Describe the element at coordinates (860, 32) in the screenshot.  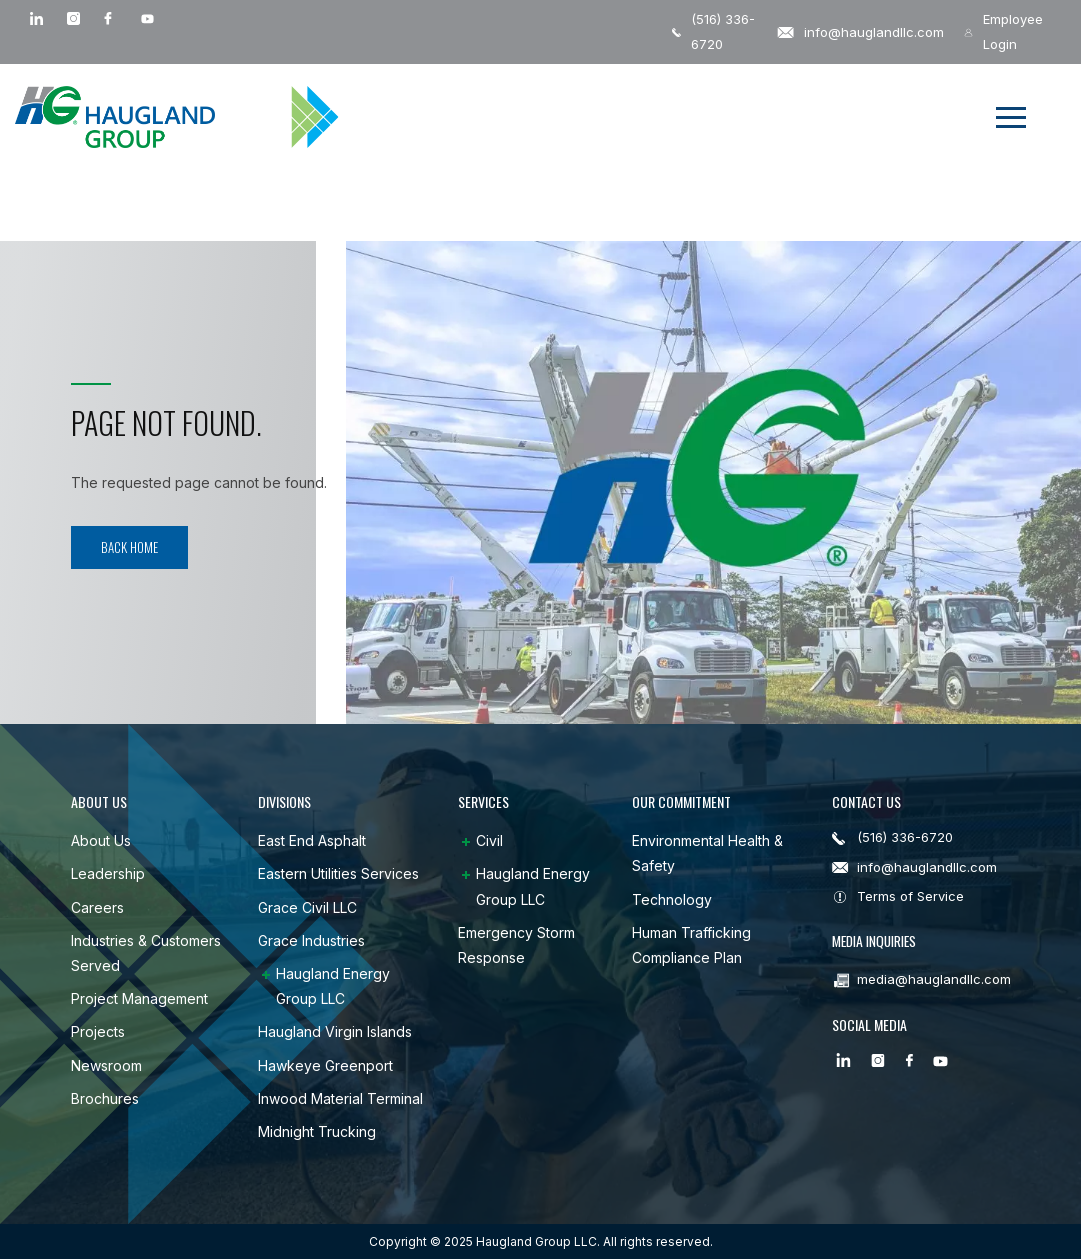
I see `info@hauglandllc.com` at that location.